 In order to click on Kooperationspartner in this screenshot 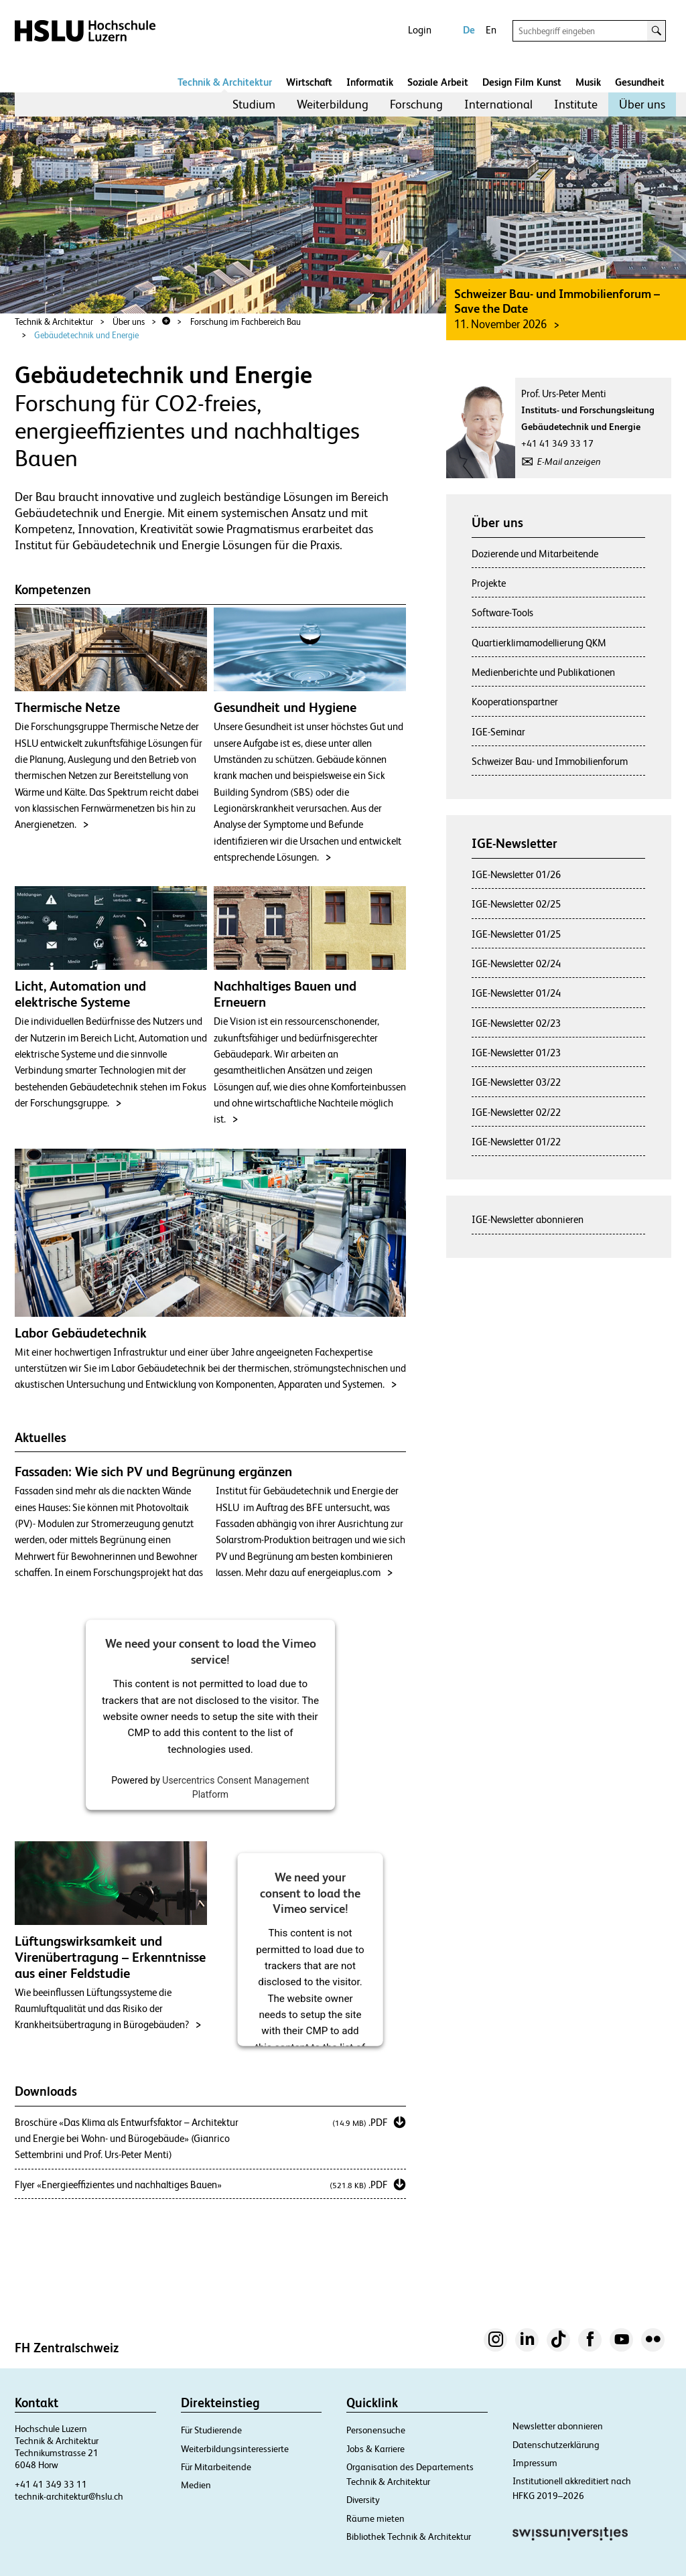, I will do `click(515, 701)`.